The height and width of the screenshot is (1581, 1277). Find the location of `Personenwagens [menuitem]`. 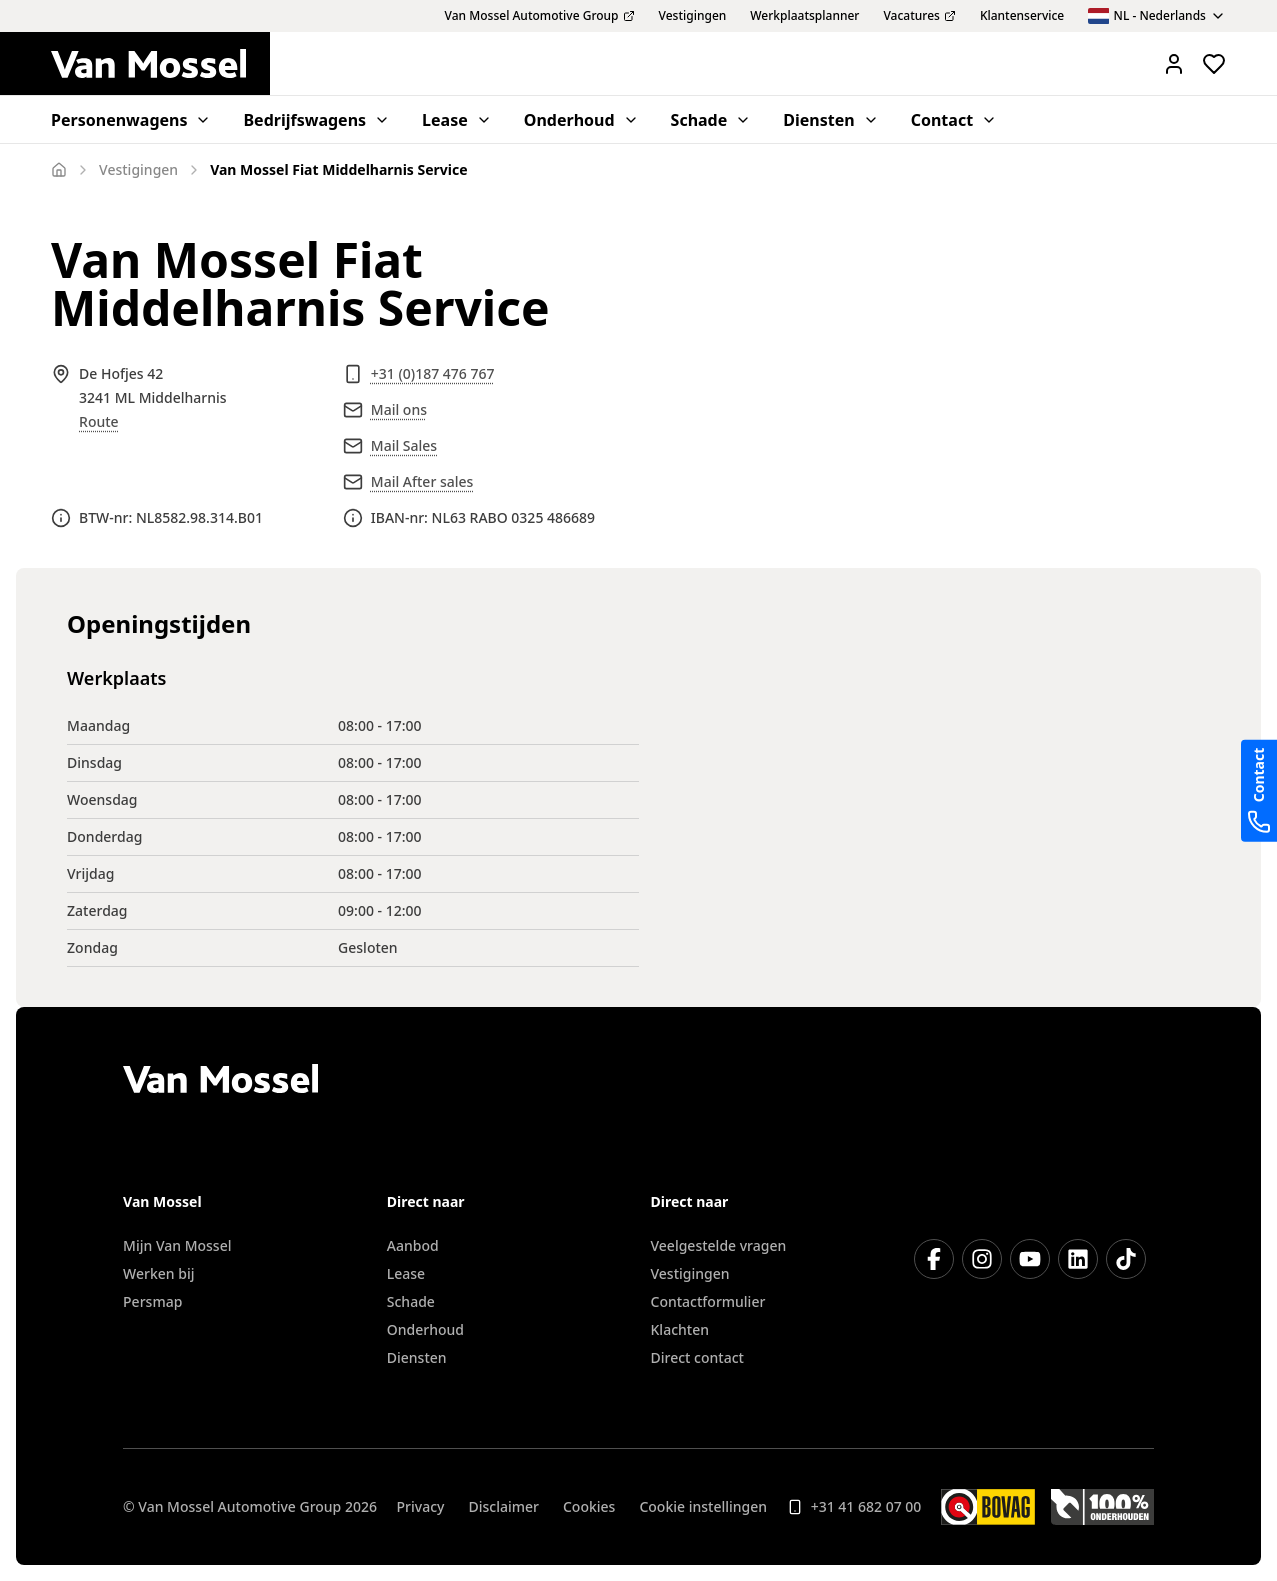

Personenwagens [menuitem] is located at coordinates (131, 120).